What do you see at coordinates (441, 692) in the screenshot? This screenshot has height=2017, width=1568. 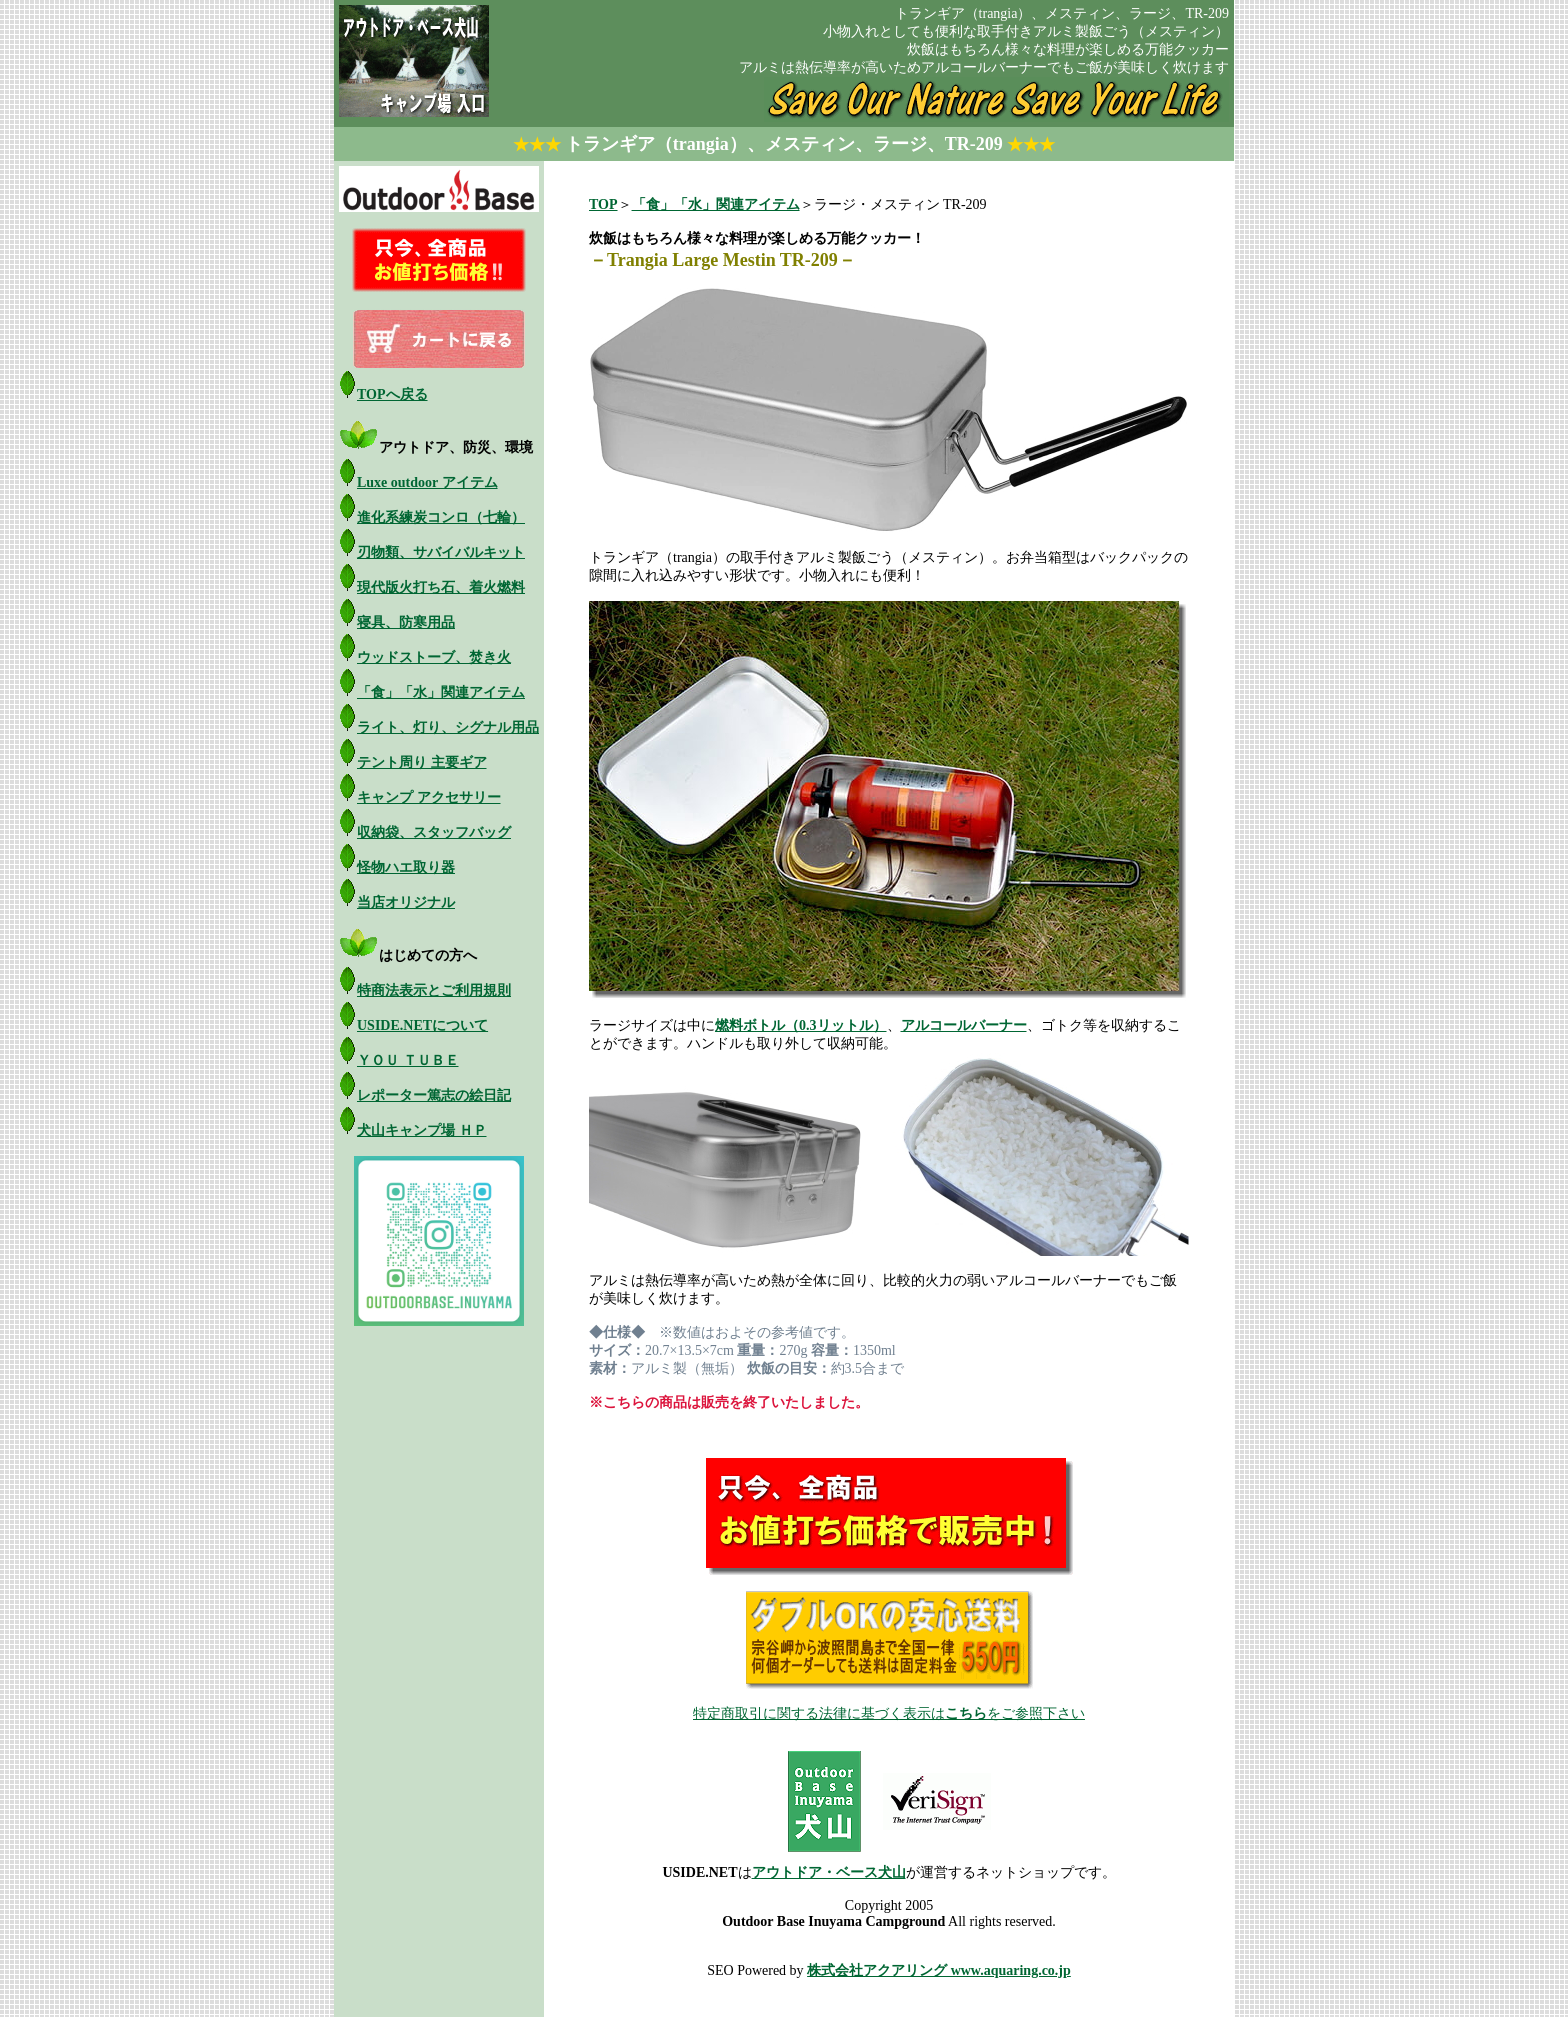 I see `「食」「水」関連アイテム` at bounding box center [441, 692].